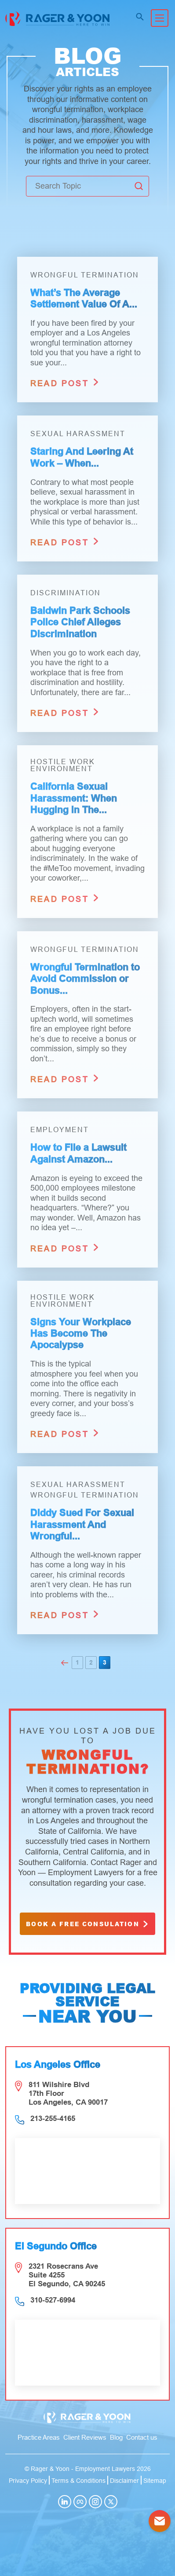 The width and height of the screenshot is (175, 2576). I want to click on Sitemap, so click(154, 2480).